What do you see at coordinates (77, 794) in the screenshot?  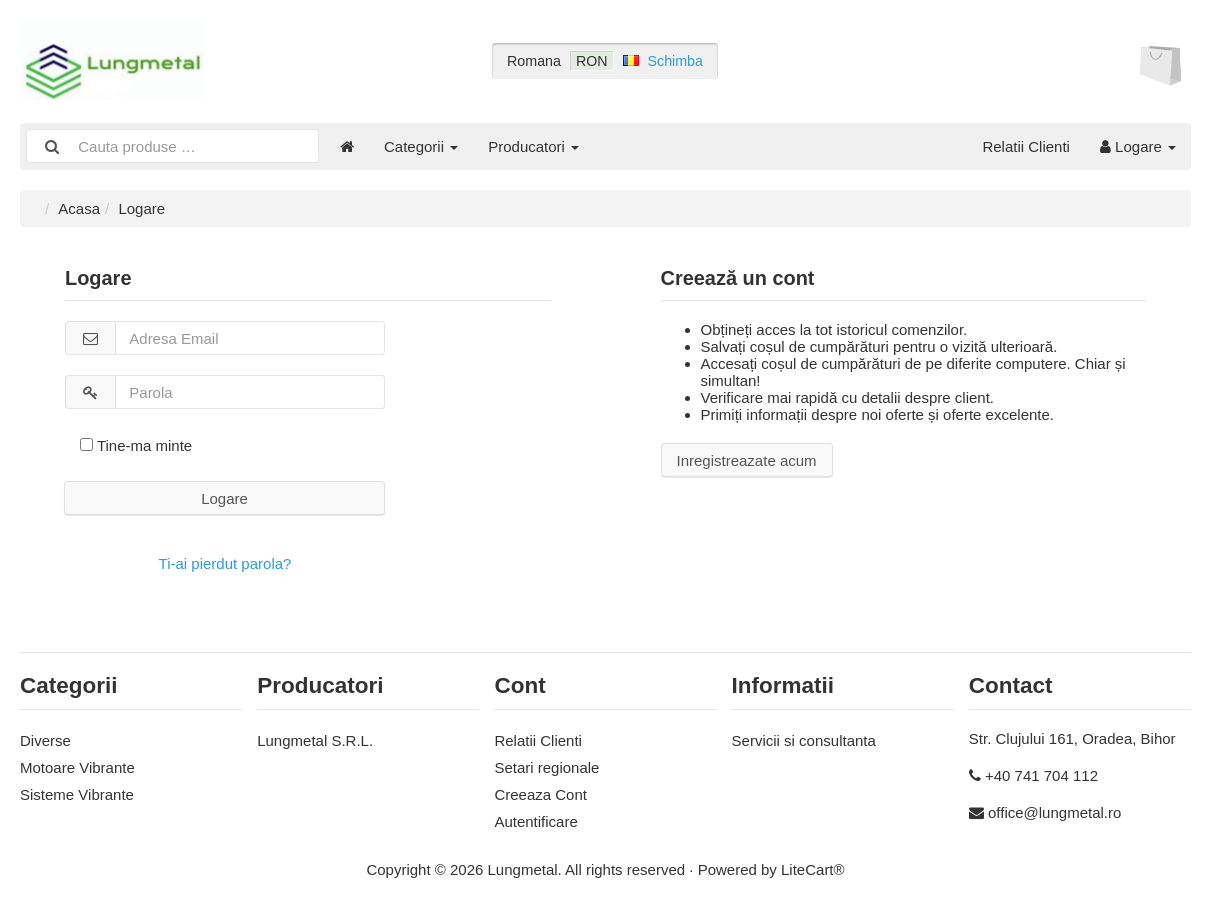 I see `Sisteme Vibrante` at bounding box center [77, 794].